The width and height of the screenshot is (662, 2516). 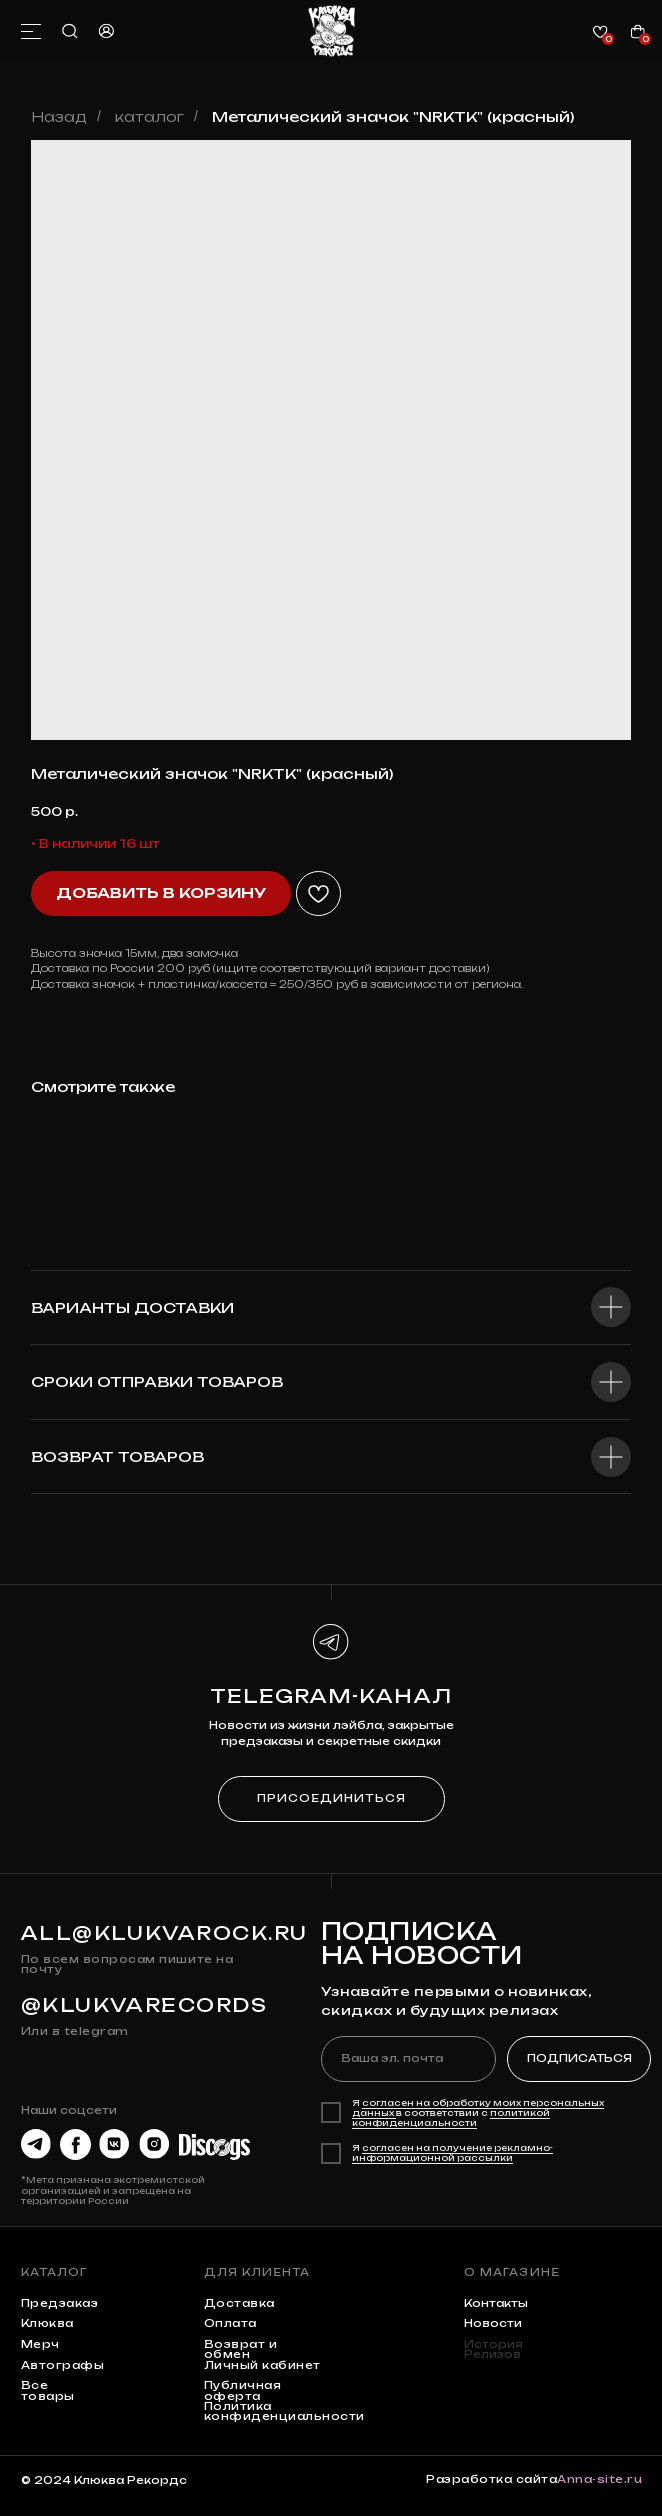 What do you see at coordinates (48, 2390) in the screenshot?
I see `Все товары` at bounding box center [48, 2390].